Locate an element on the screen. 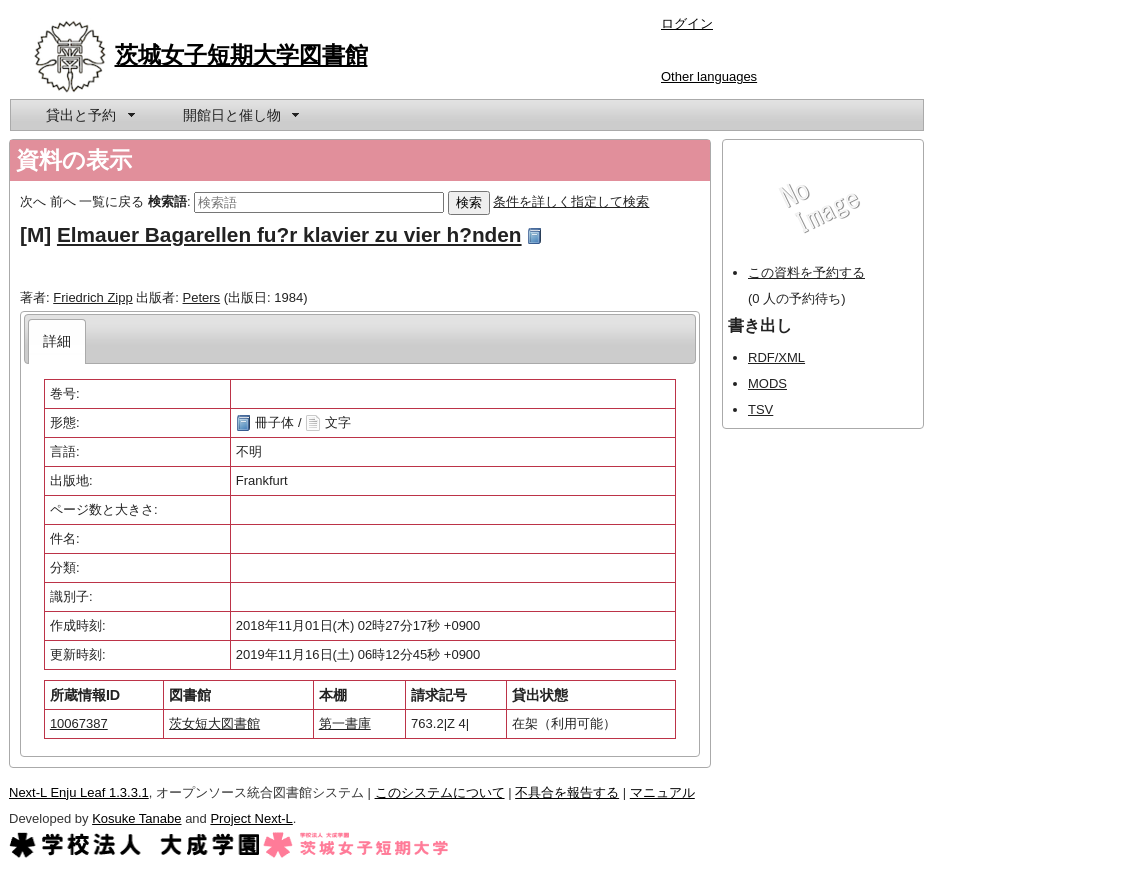 The width and height of the screenshot is (1129, 870). 茨城女子短期大学図書館 is located at coordinates (241, 55).